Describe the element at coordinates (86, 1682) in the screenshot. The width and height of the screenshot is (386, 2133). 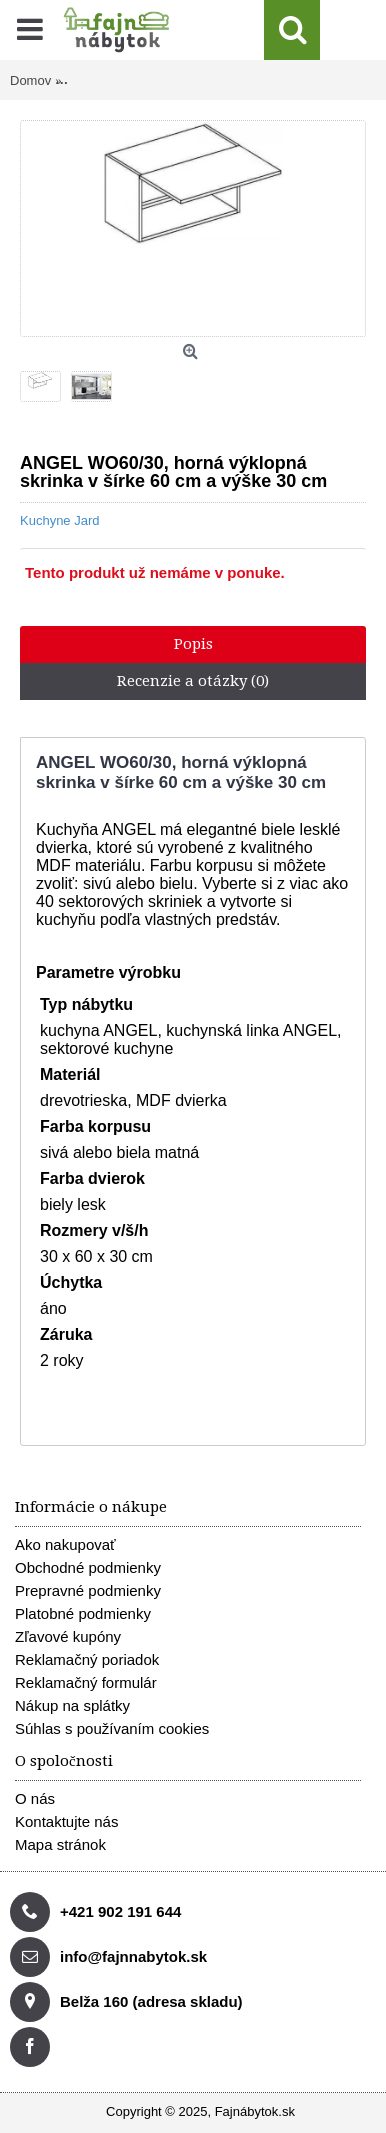
I see `Reklamačný formulár` at that location.